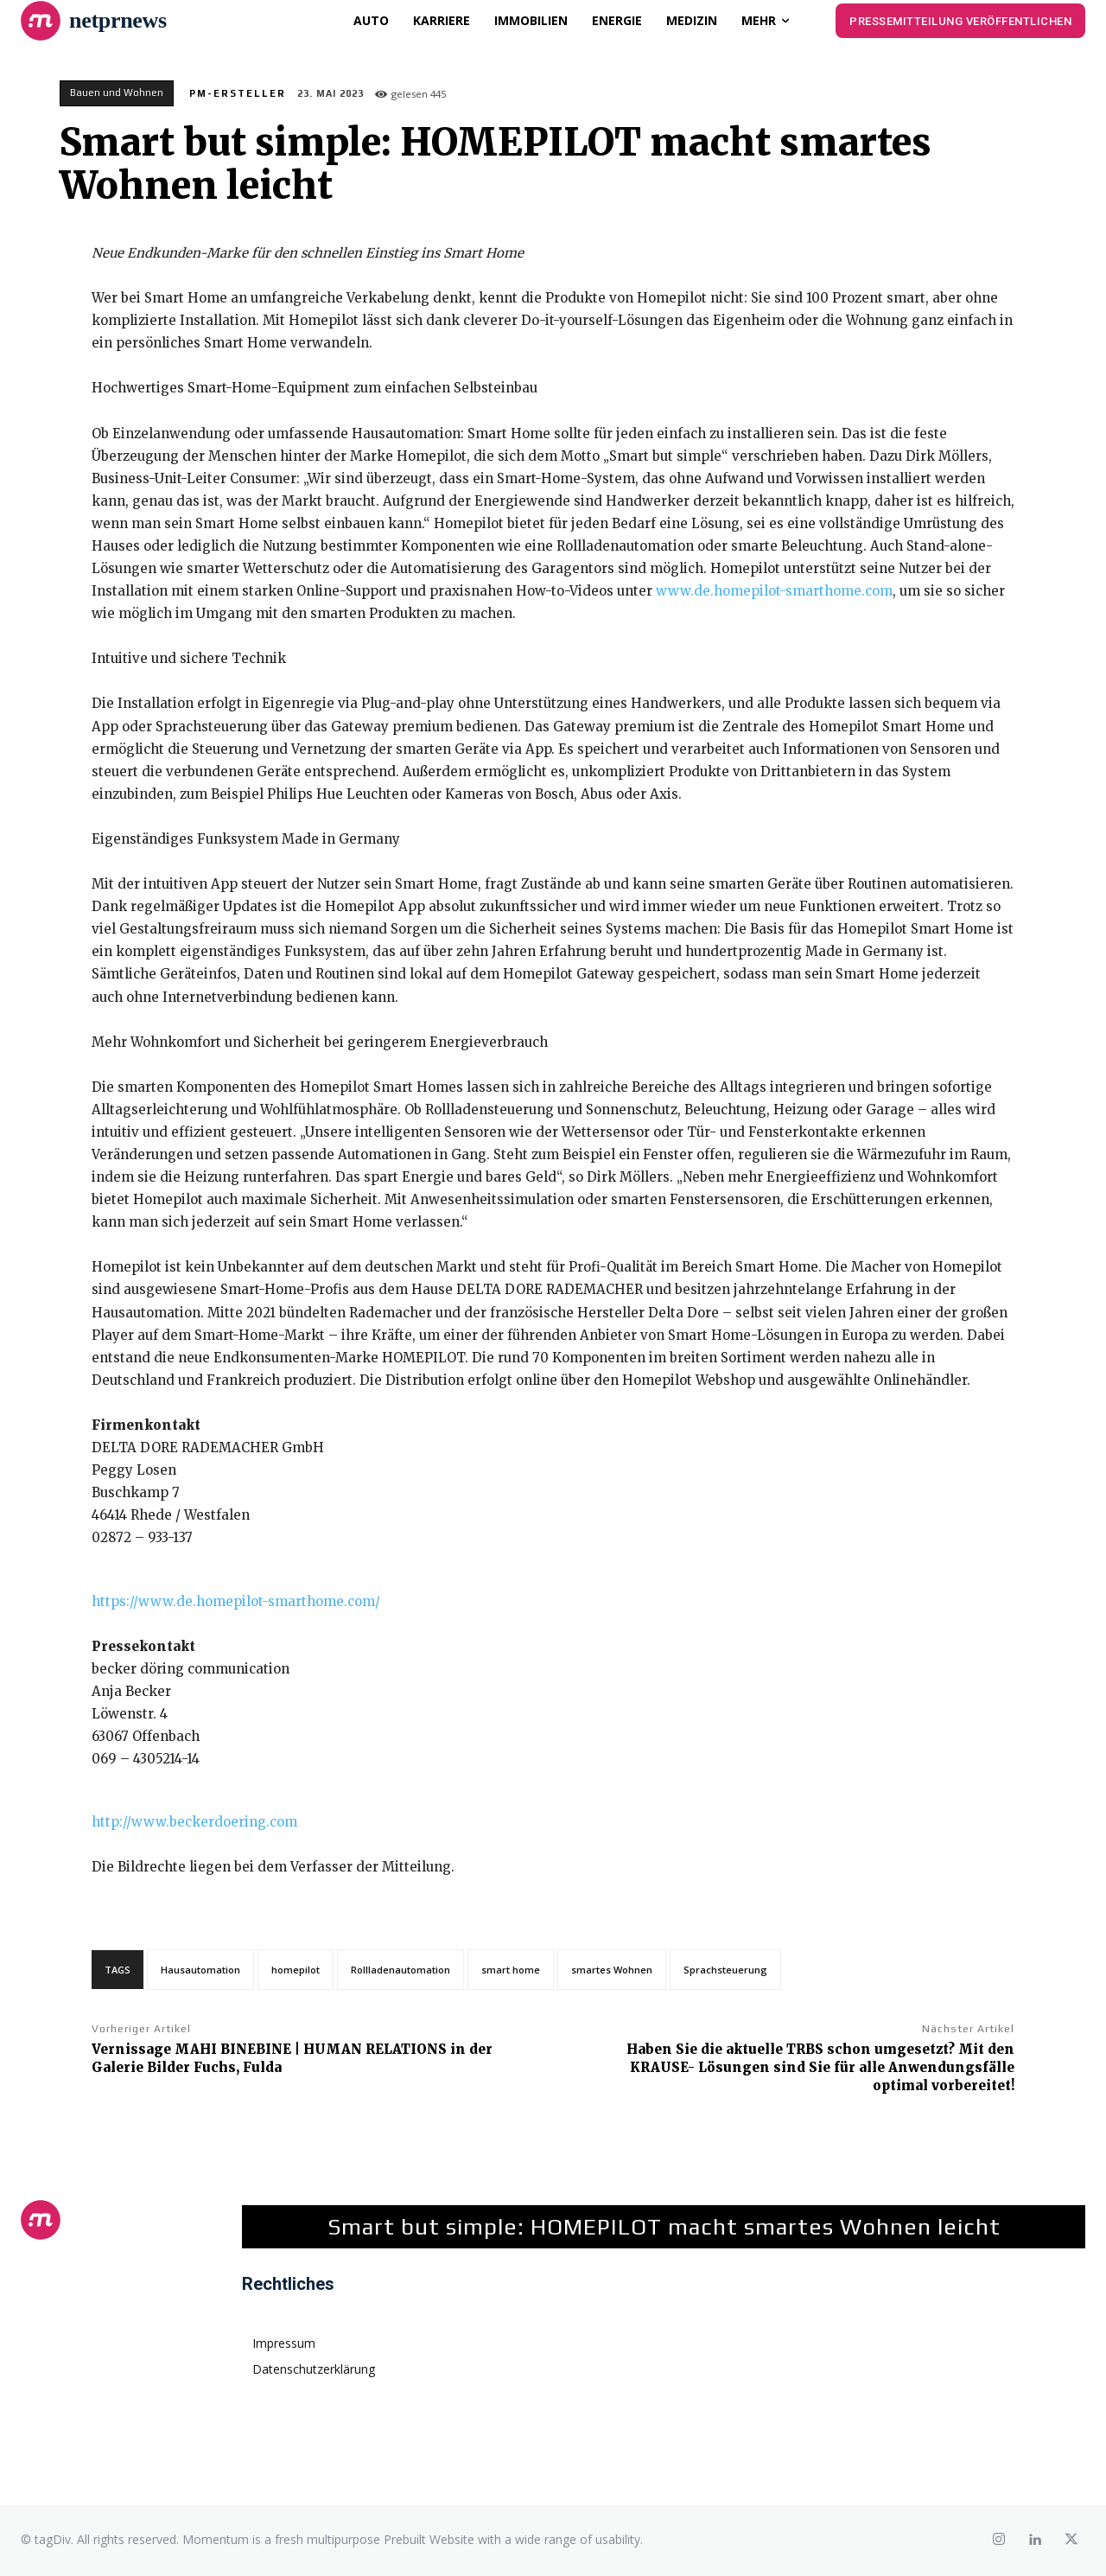  I want to click on www.de.homepilot-smarthome.com, so click(774, 591).